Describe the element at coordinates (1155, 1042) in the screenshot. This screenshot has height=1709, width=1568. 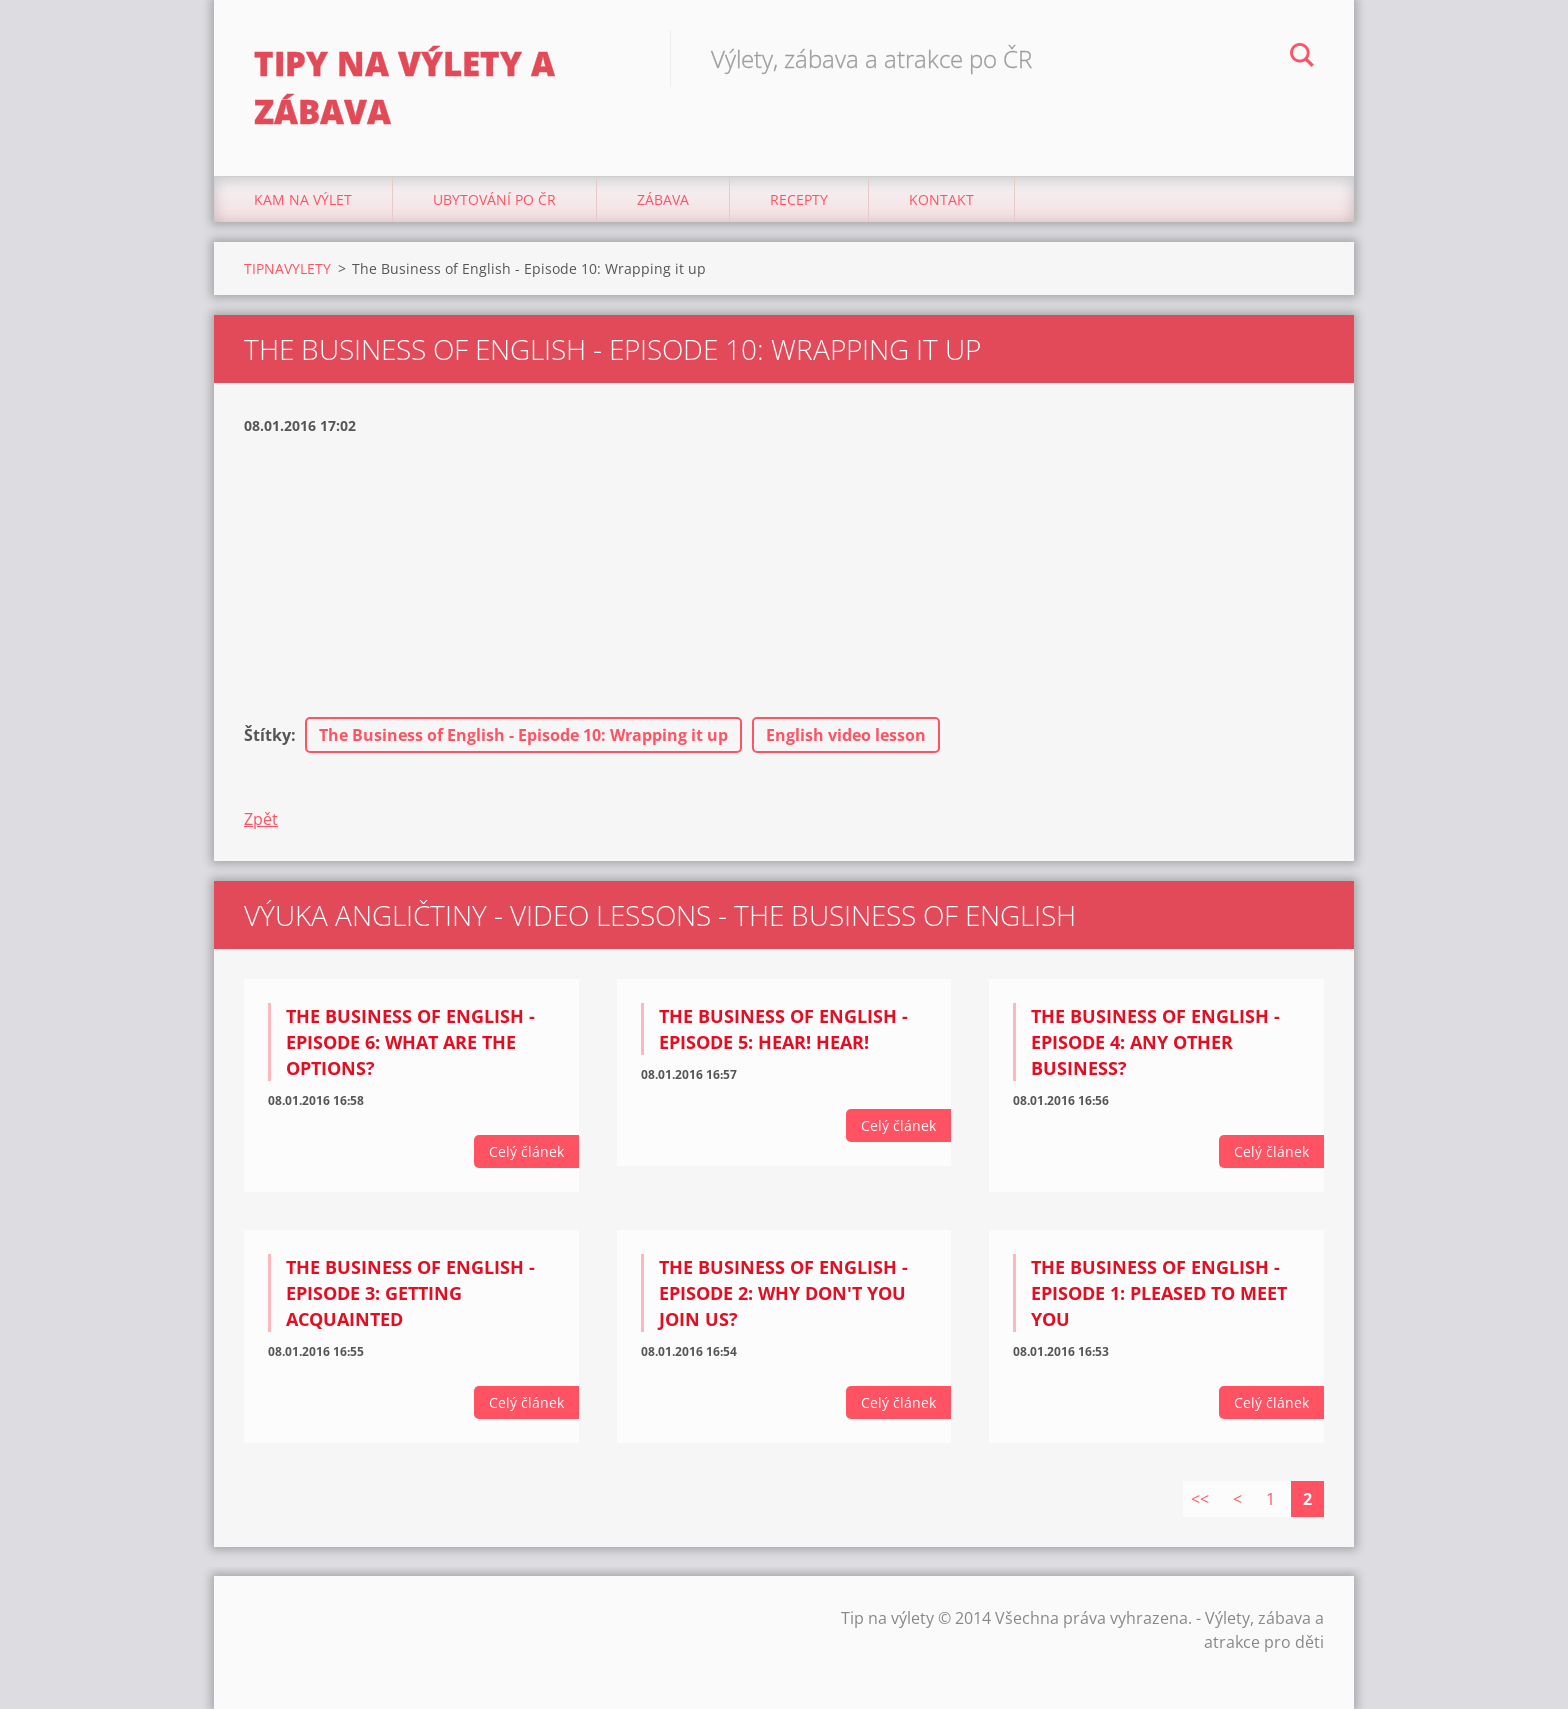
I see `The Business of English - Episode 4: Any other business?` at that location.